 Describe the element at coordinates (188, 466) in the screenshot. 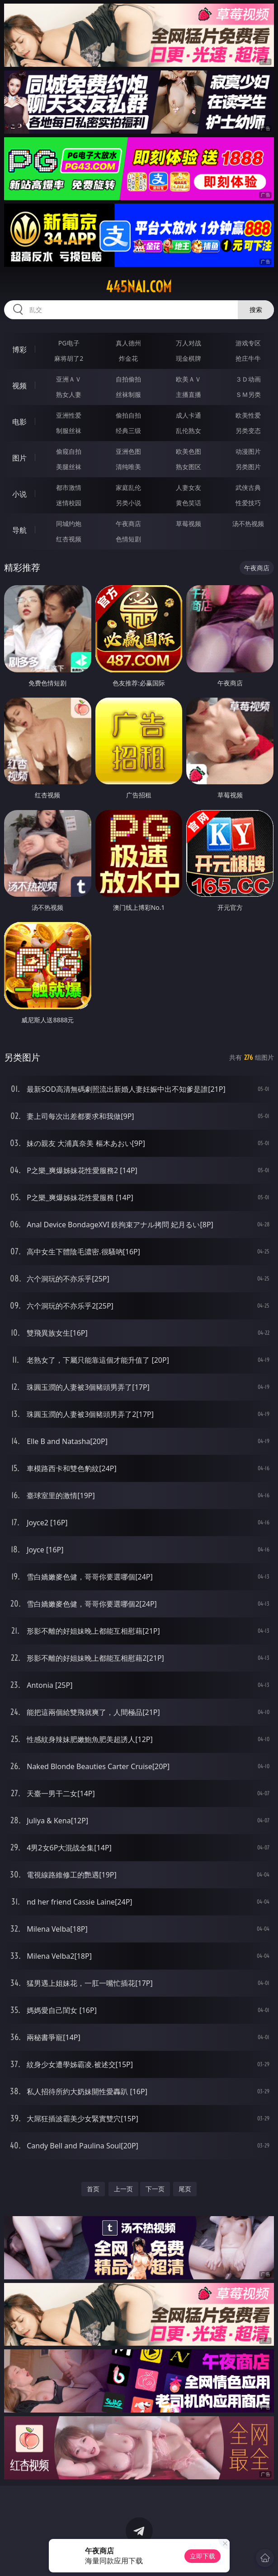

I see `熟女图区` at that location.